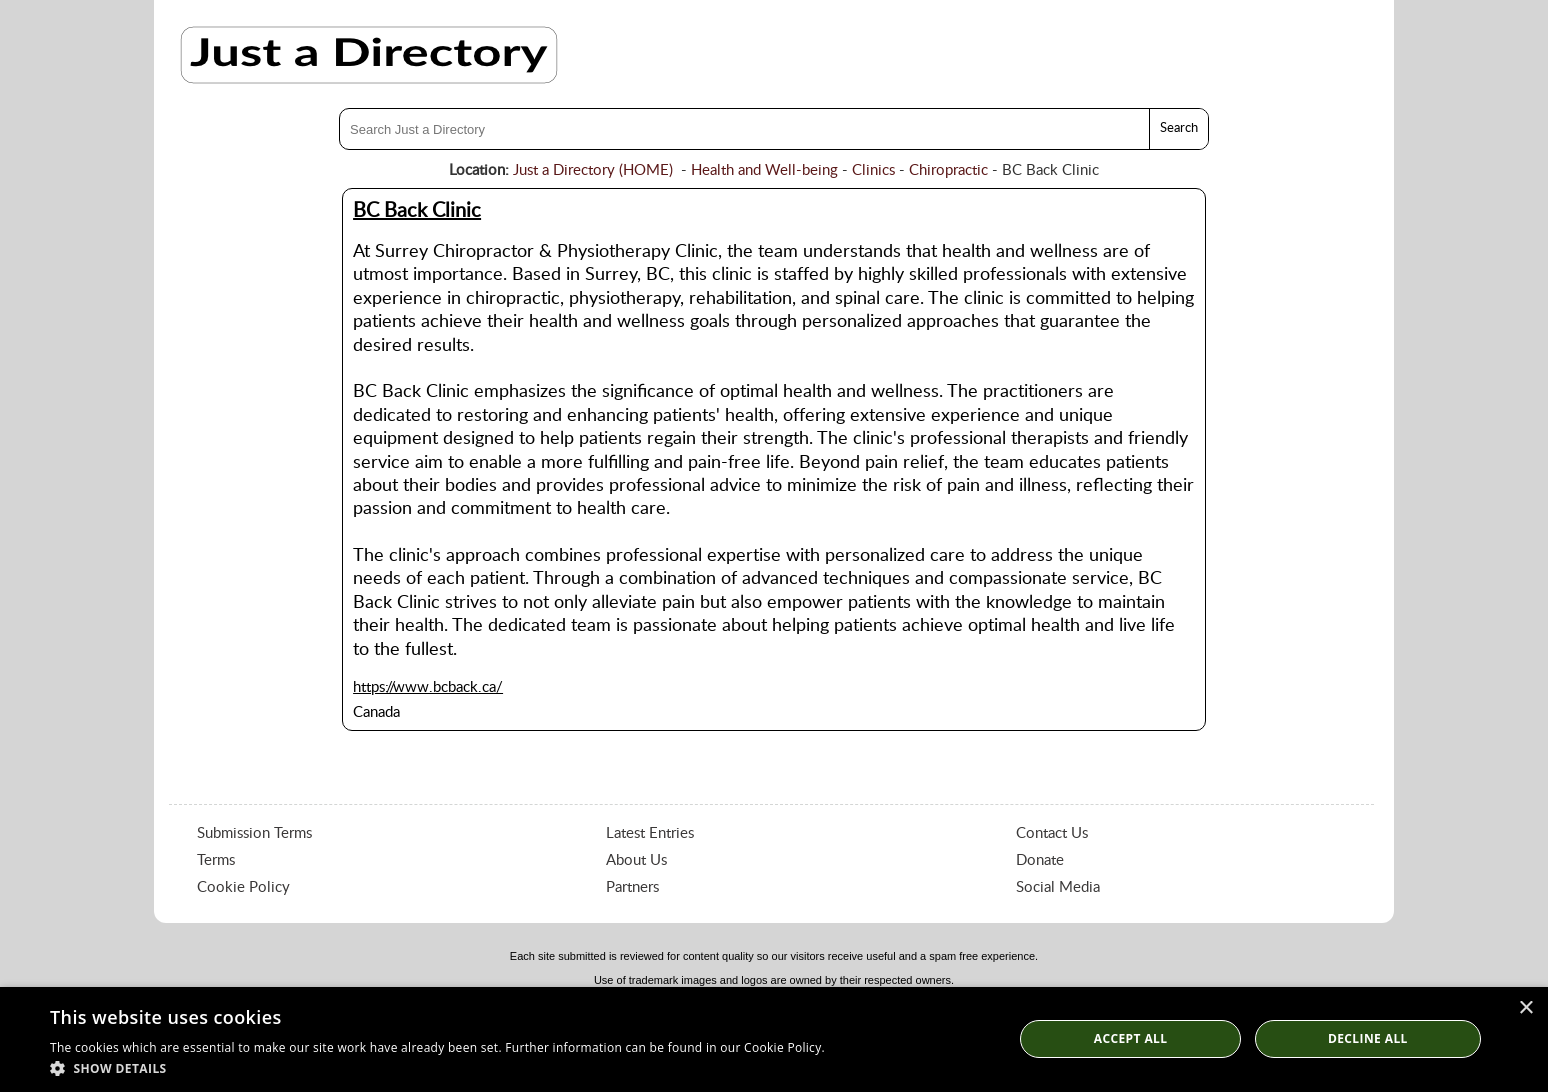 Image resolution: width=1548 pixels, height=1092 pixels. I want to click on Latest Entries, so click(650, 833).